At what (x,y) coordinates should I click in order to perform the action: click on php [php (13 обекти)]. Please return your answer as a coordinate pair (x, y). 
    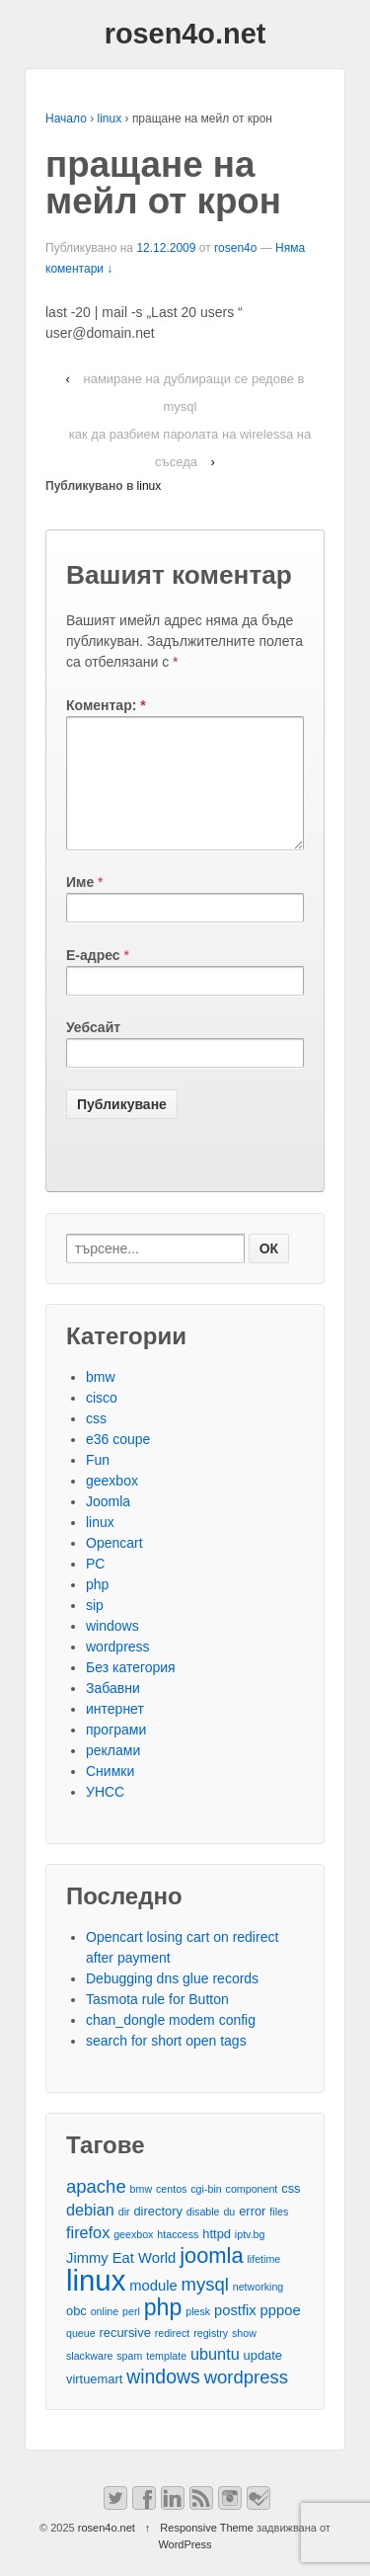
    Looking at the image, I should click on (163, 2331).